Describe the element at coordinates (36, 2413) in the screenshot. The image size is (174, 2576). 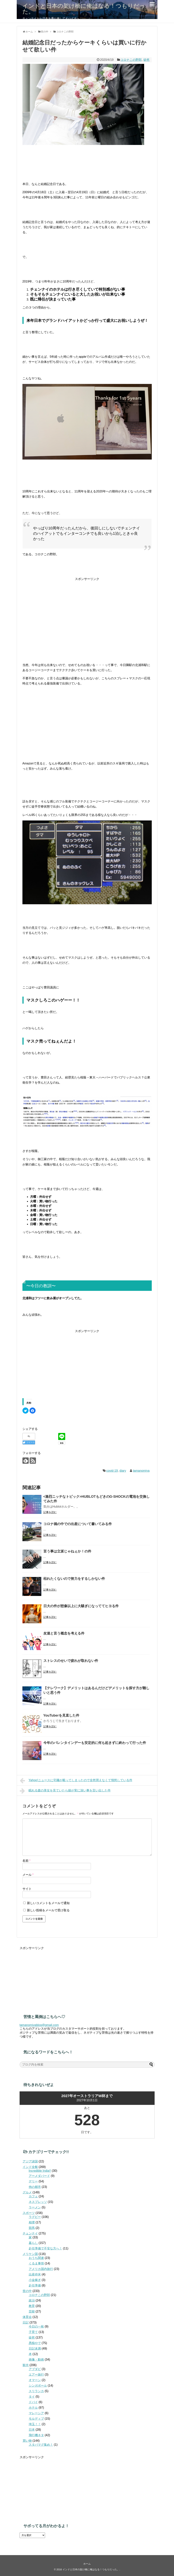
I see `マレーシア` at that location.